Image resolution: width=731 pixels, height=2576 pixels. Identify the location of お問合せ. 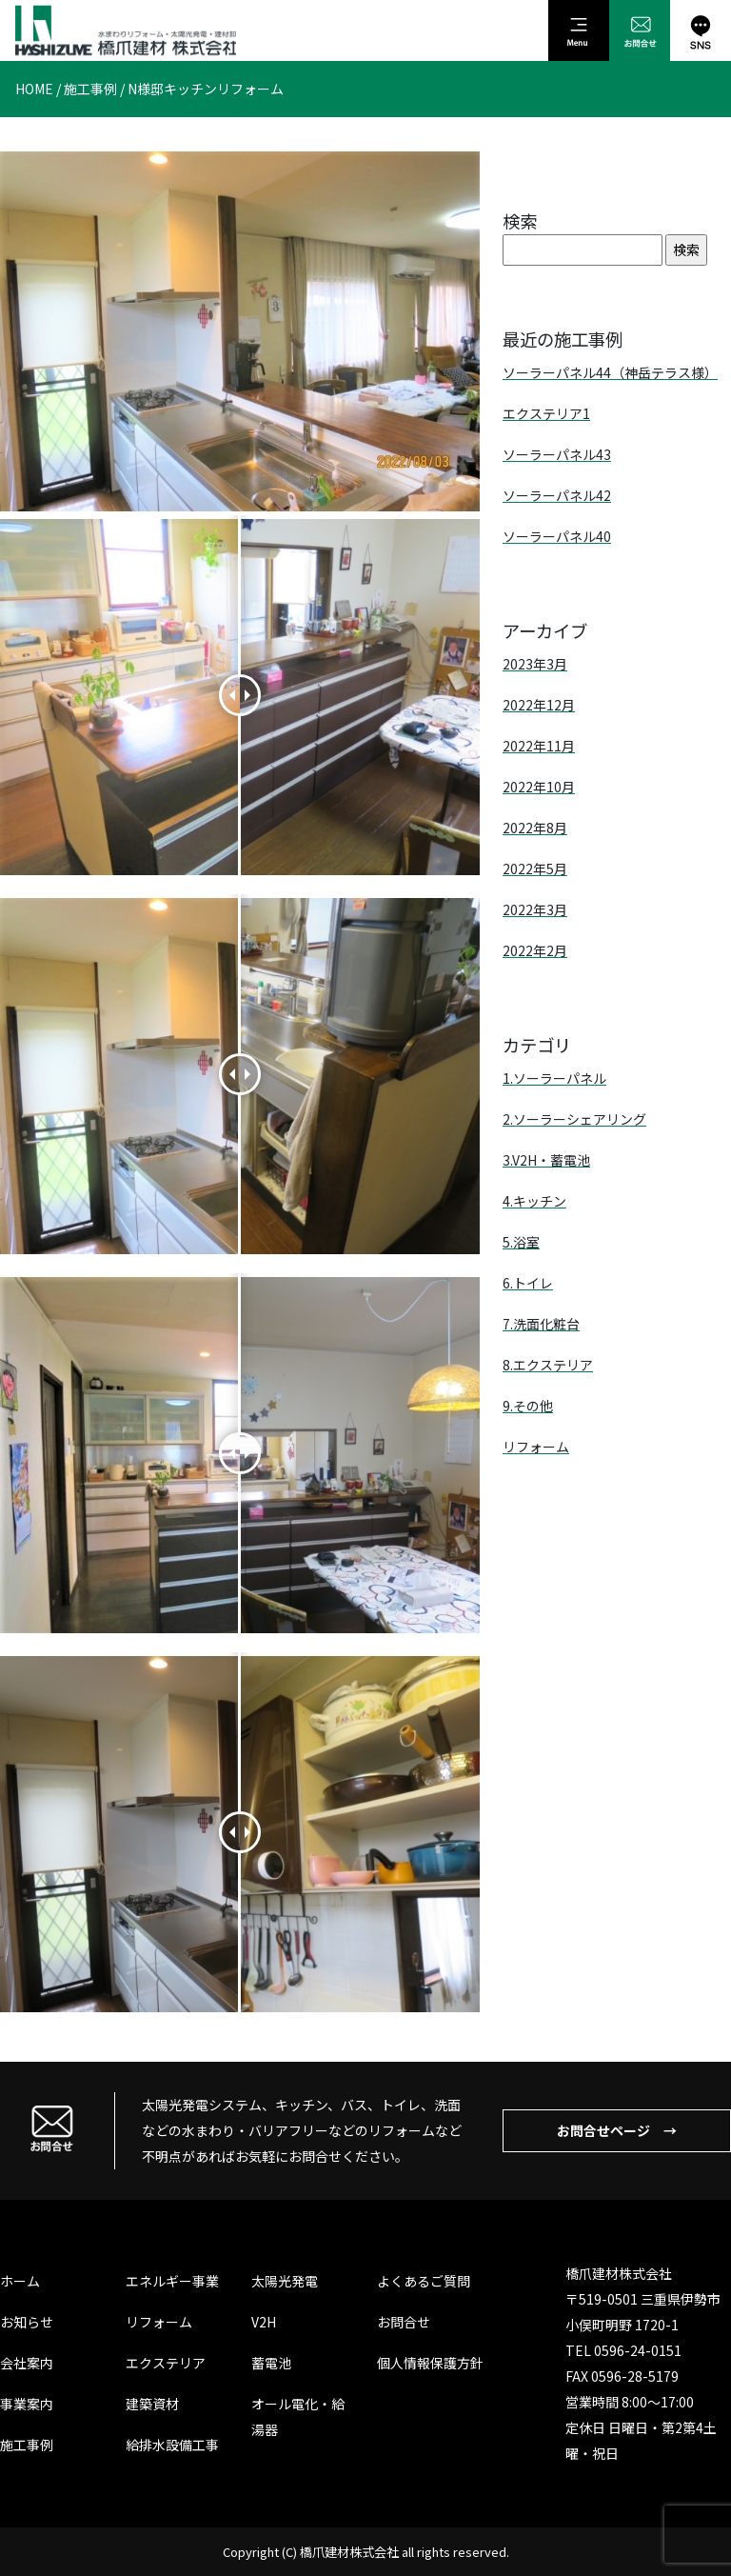
(403, 2321).